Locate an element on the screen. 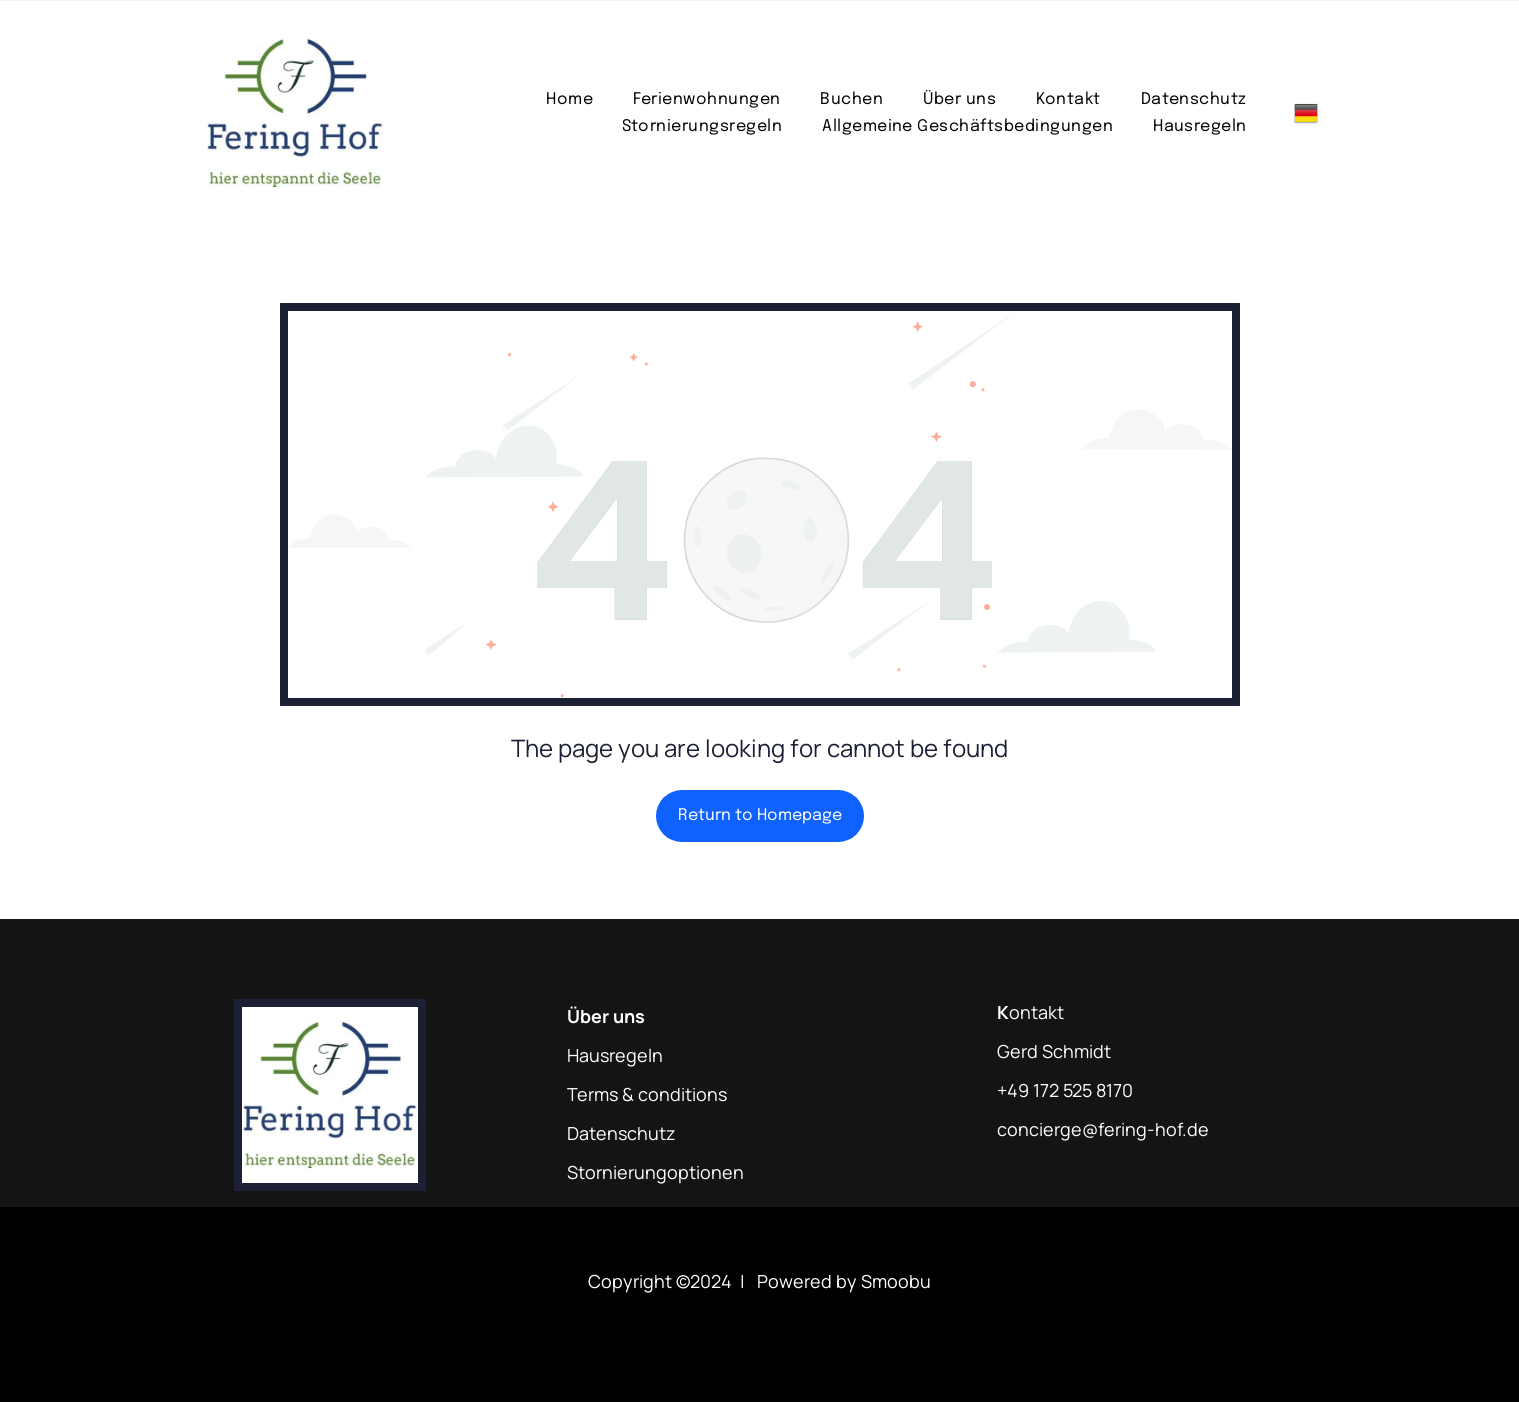  Terms & conditions is located at coordinates (647, 1094).